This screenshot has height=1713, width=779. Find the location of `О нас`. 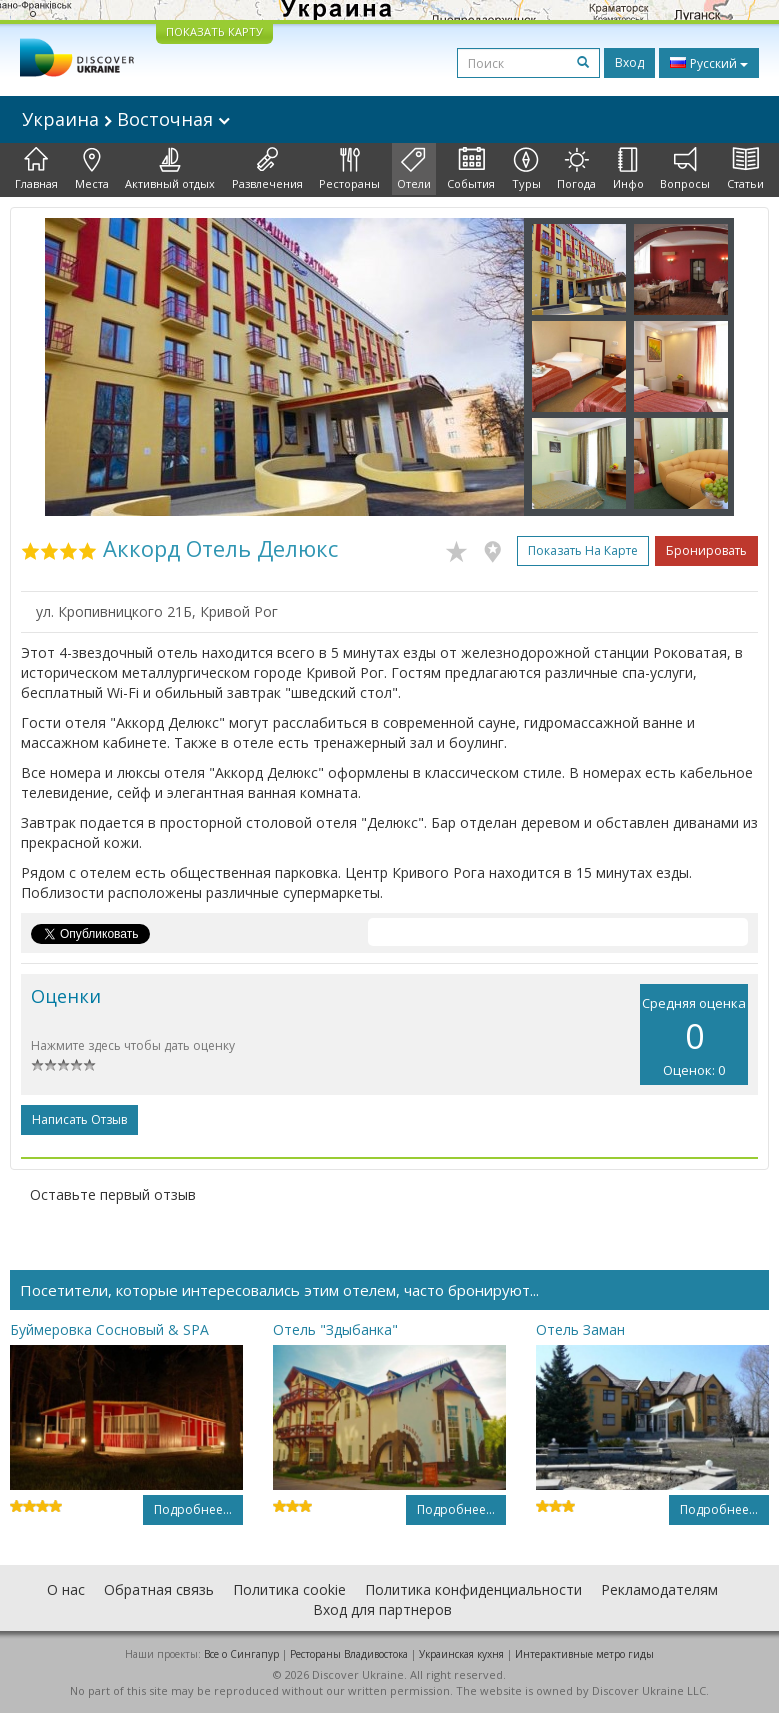

О нас is located at coordinates (66, 1589).